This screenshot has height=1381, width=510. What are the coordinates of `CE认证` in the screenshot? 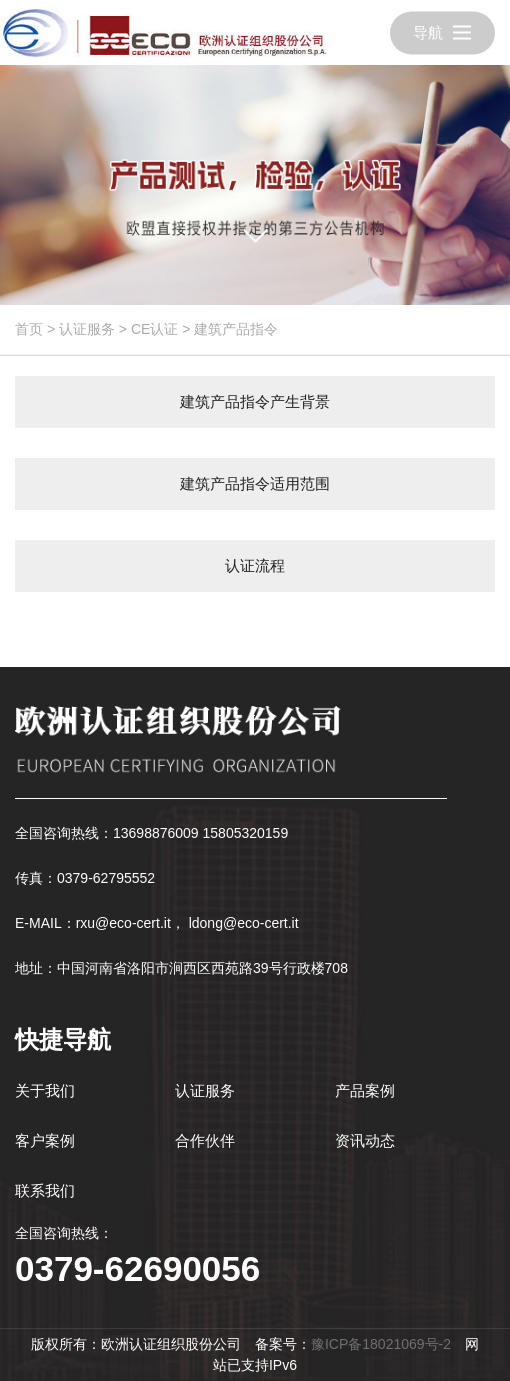 It's located at (154, 329).